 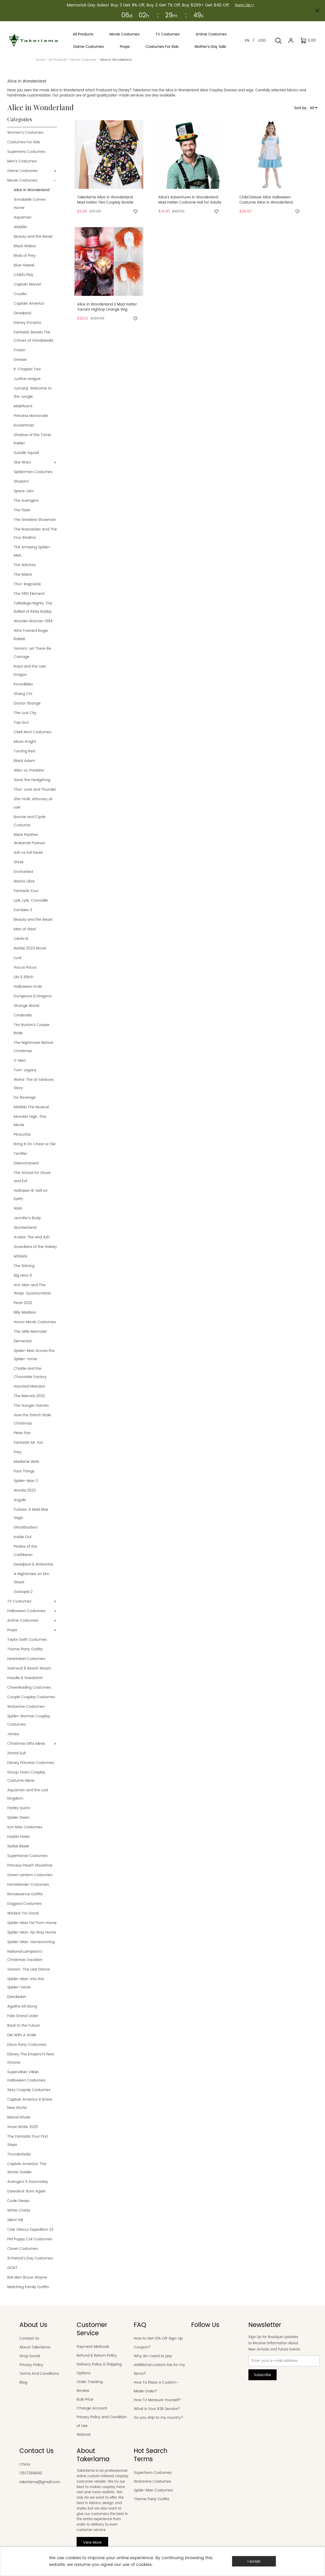 I want to click on Christmas Gifts Ideas, so click(x=26, y=1744).